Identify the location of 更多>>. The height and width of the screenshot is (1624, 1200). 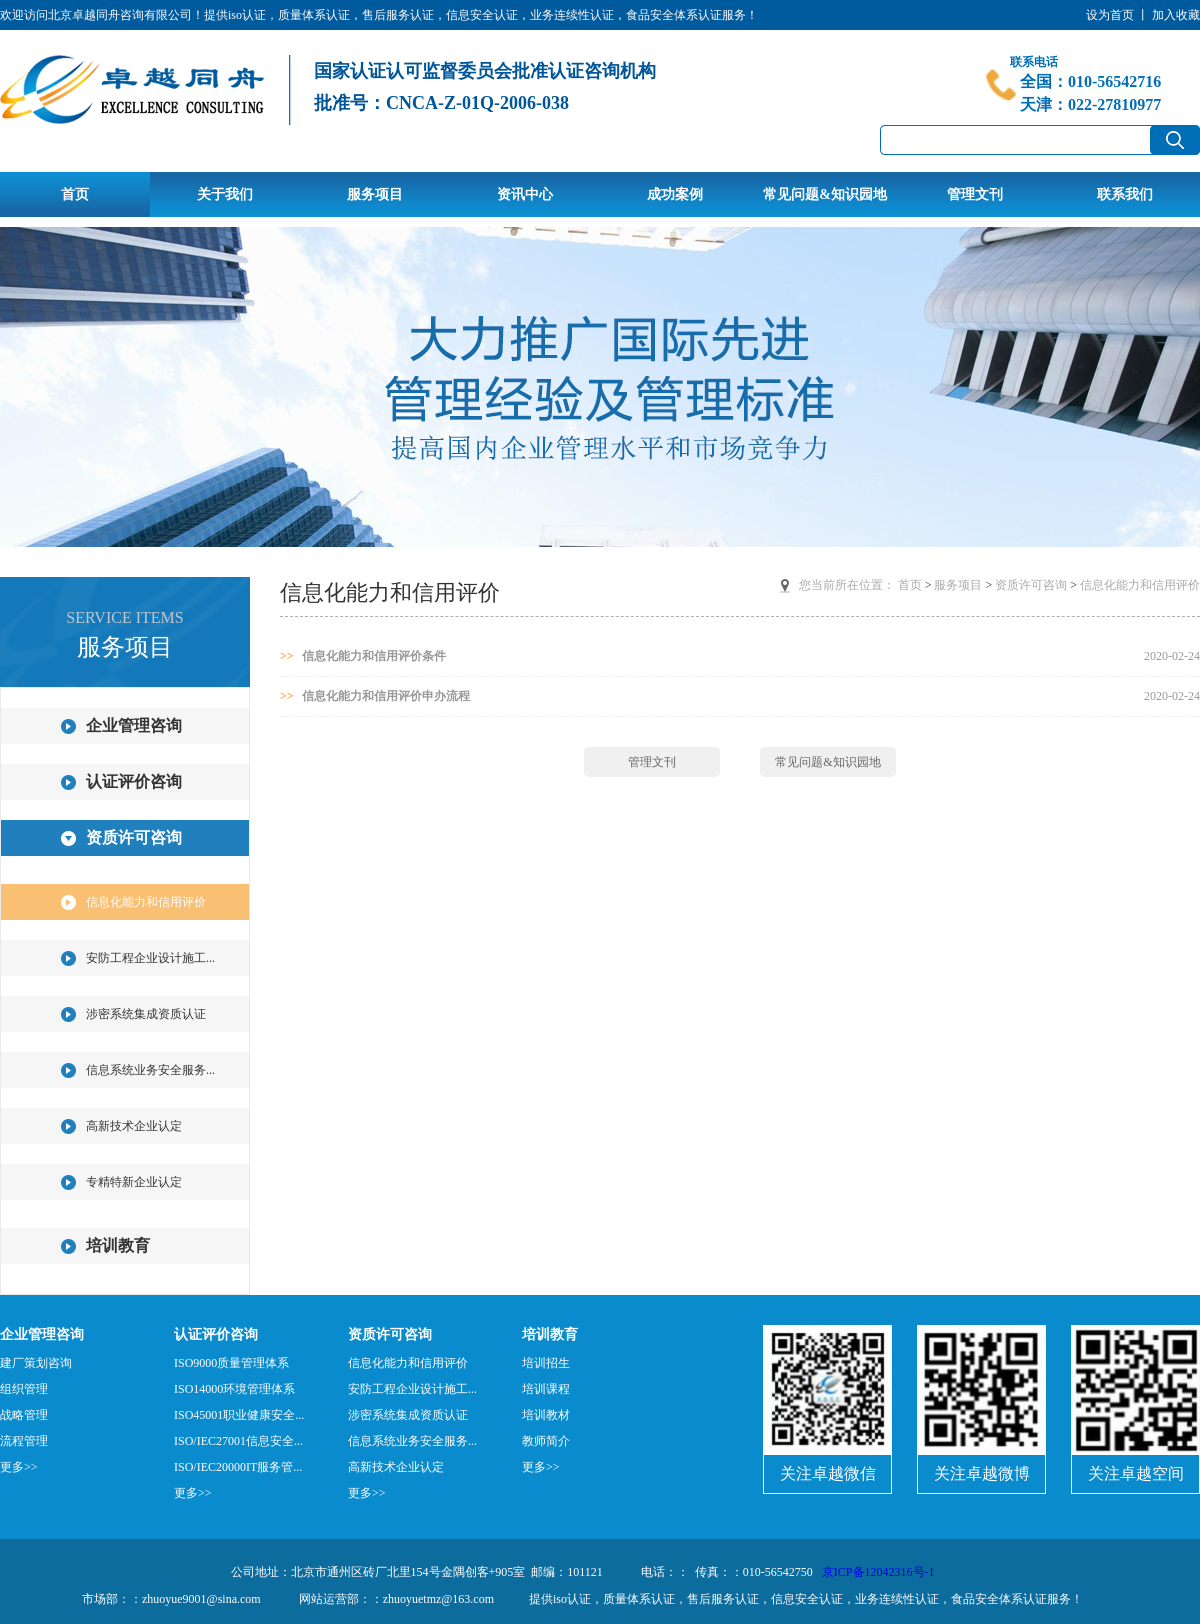
(19, 1467).